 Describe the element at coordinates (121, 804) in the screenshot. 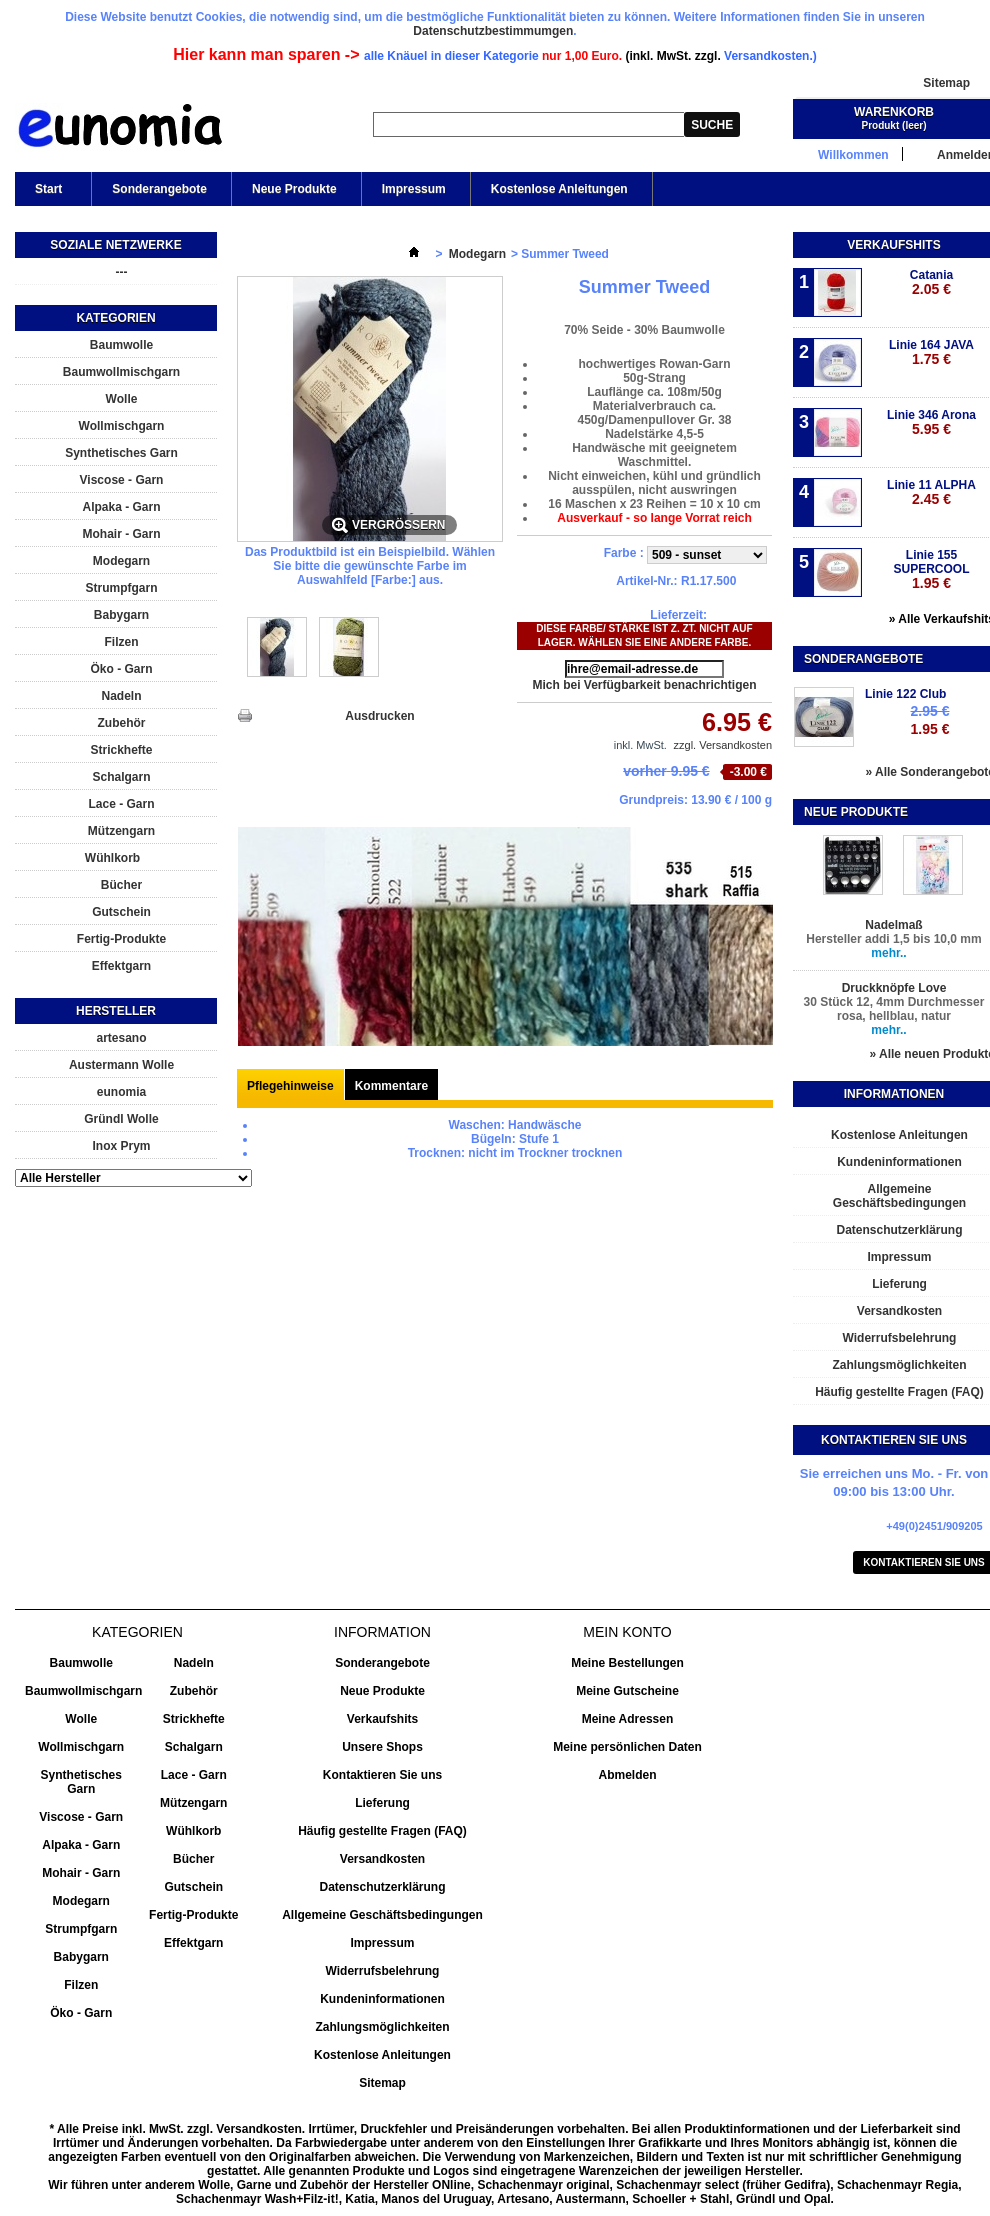

I see `Lace - Garn` at that location.